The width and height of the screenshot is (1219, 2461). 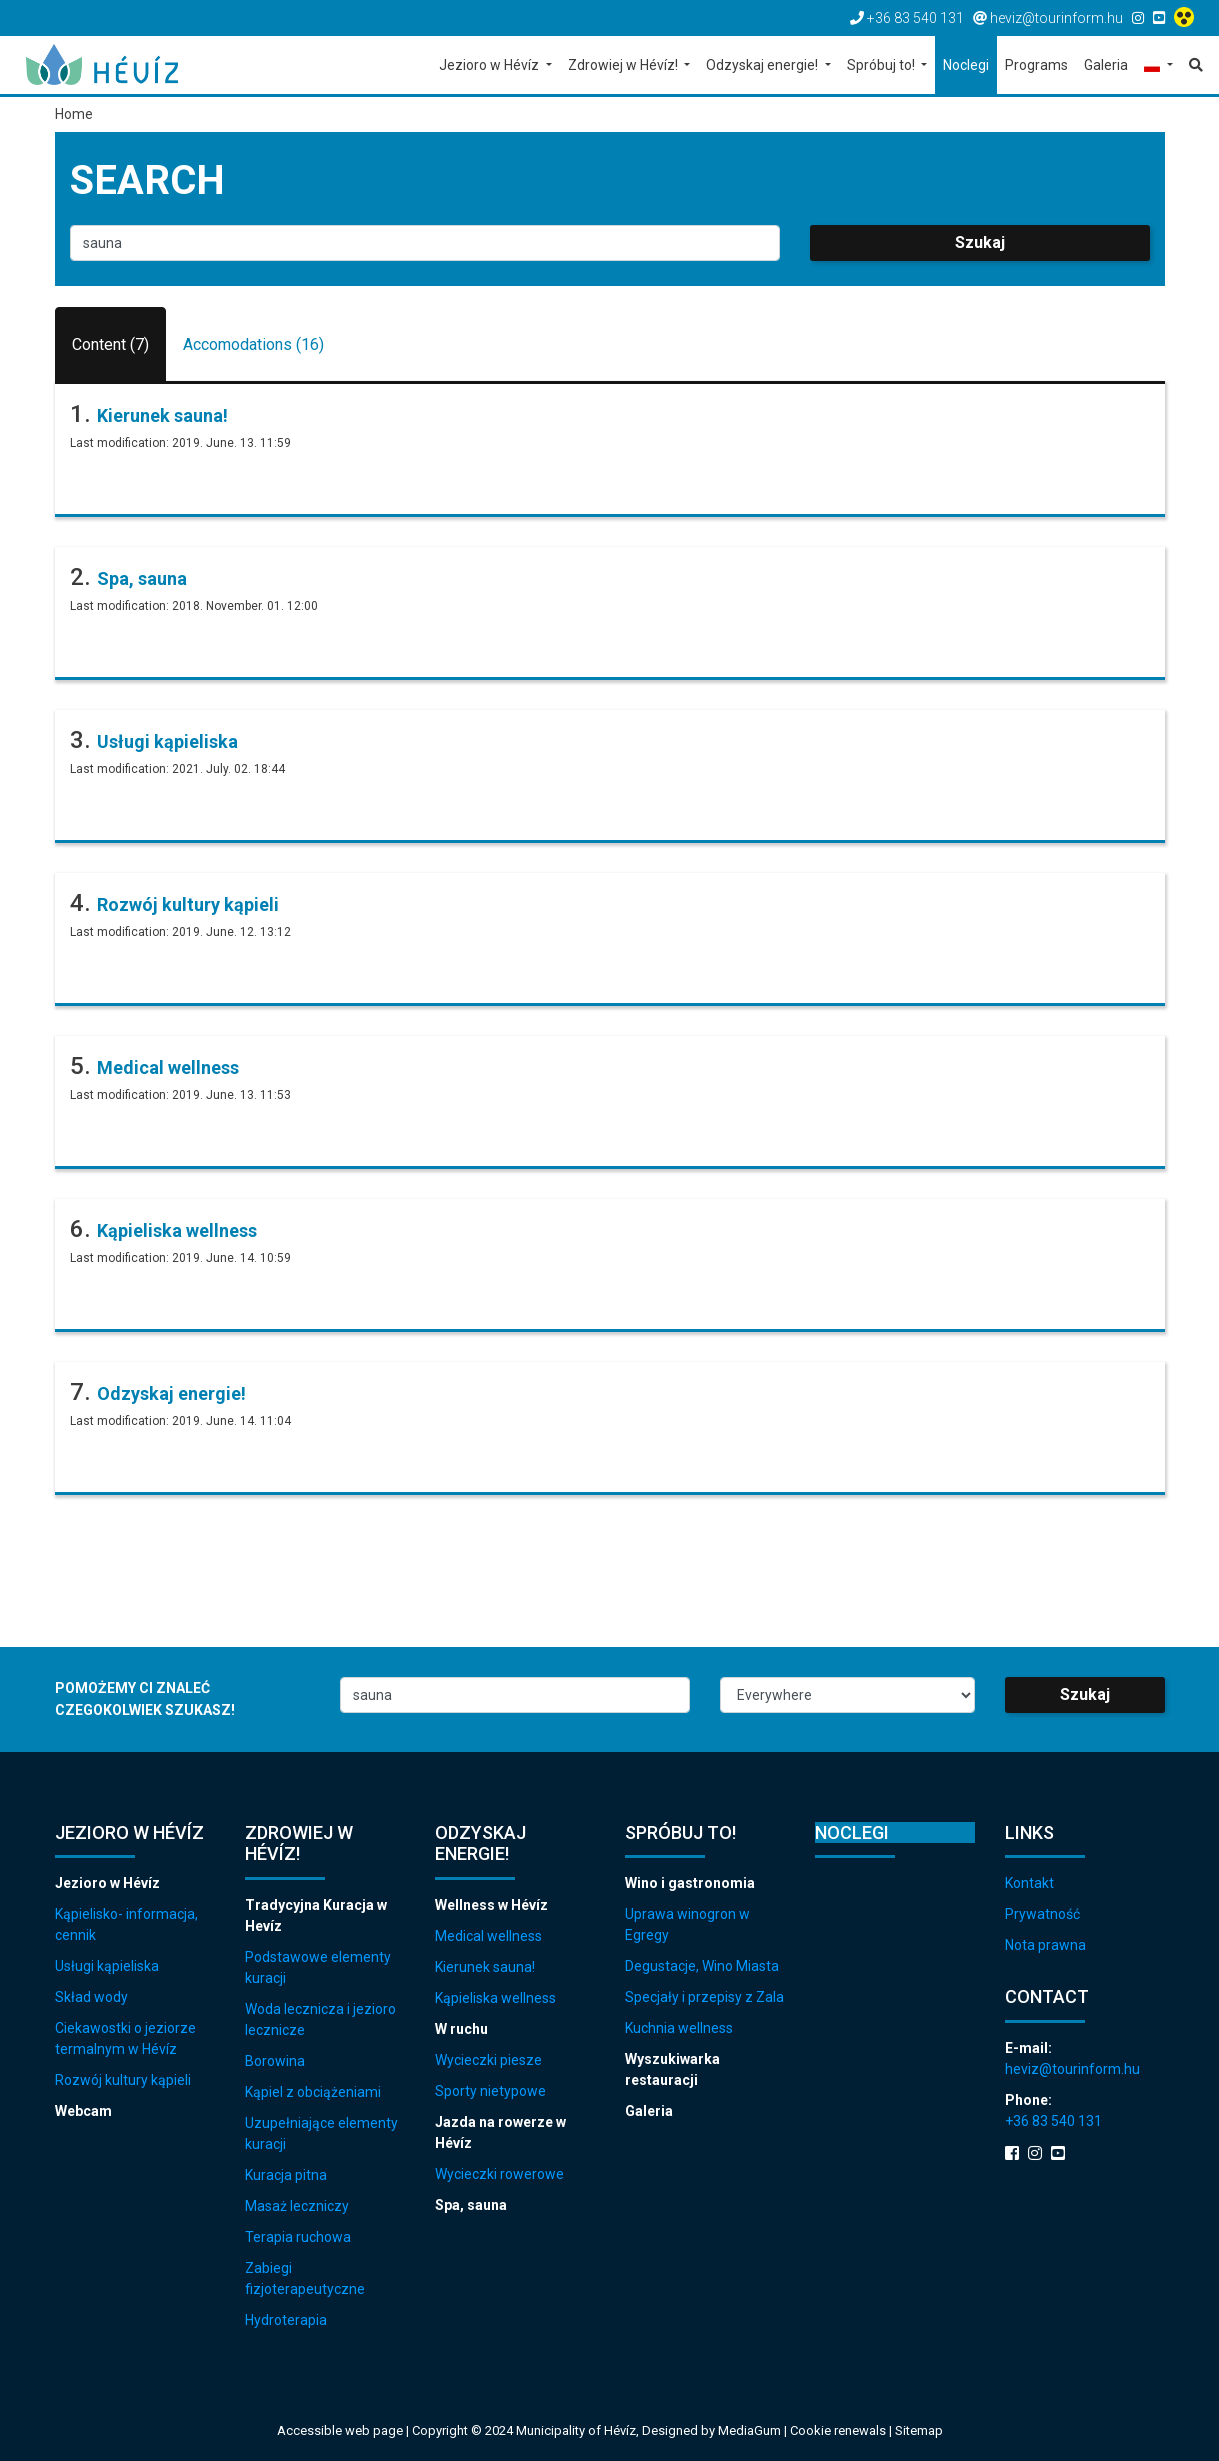 I want to click on Medical wellness, so click(x=168, y=1067).